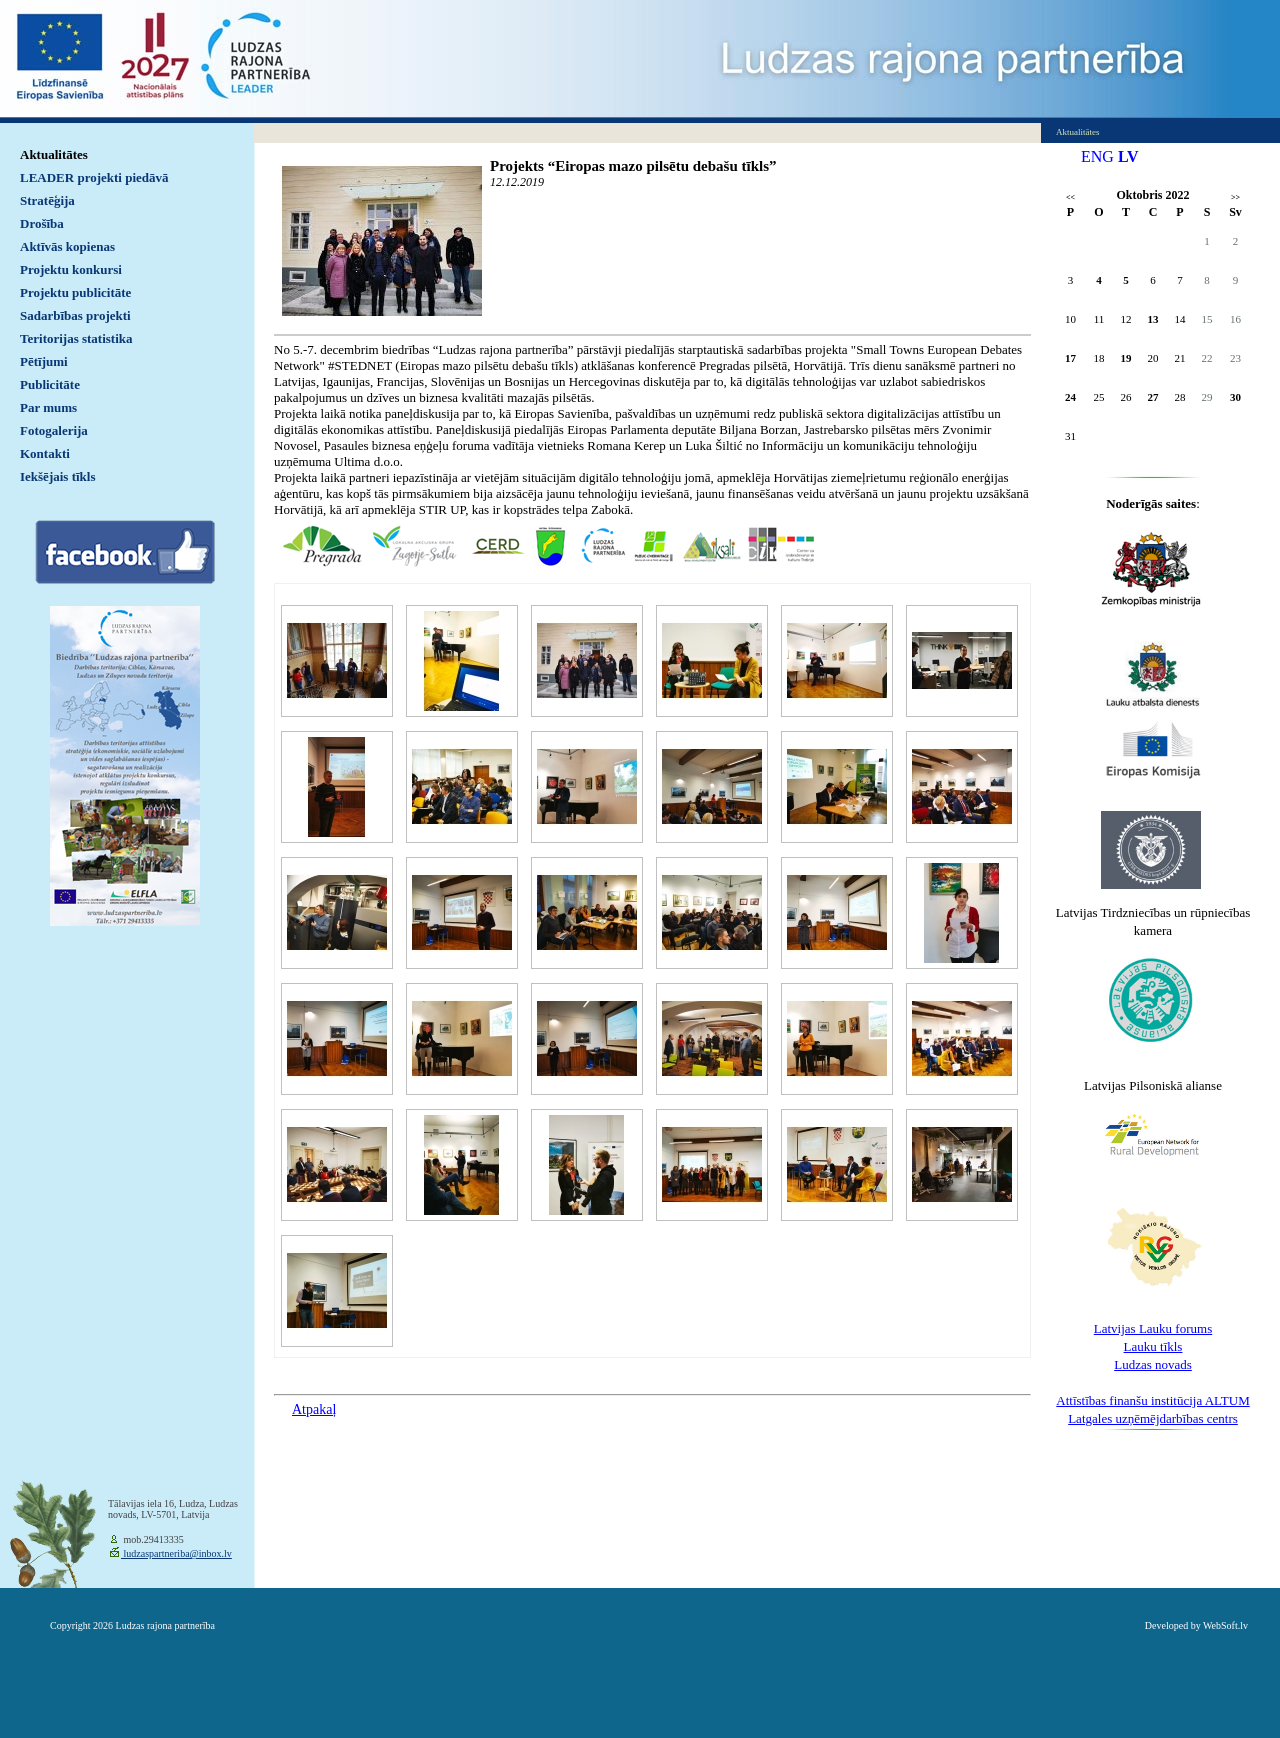 Image resolution: width=1280 pixels, height=1738 pixels. What do you see at coordinates (633, 166) in the screenshot?
I see `Projekts “Eiropas mazo pilsētu debašu tīkls”` at bounding box center [633, 166].